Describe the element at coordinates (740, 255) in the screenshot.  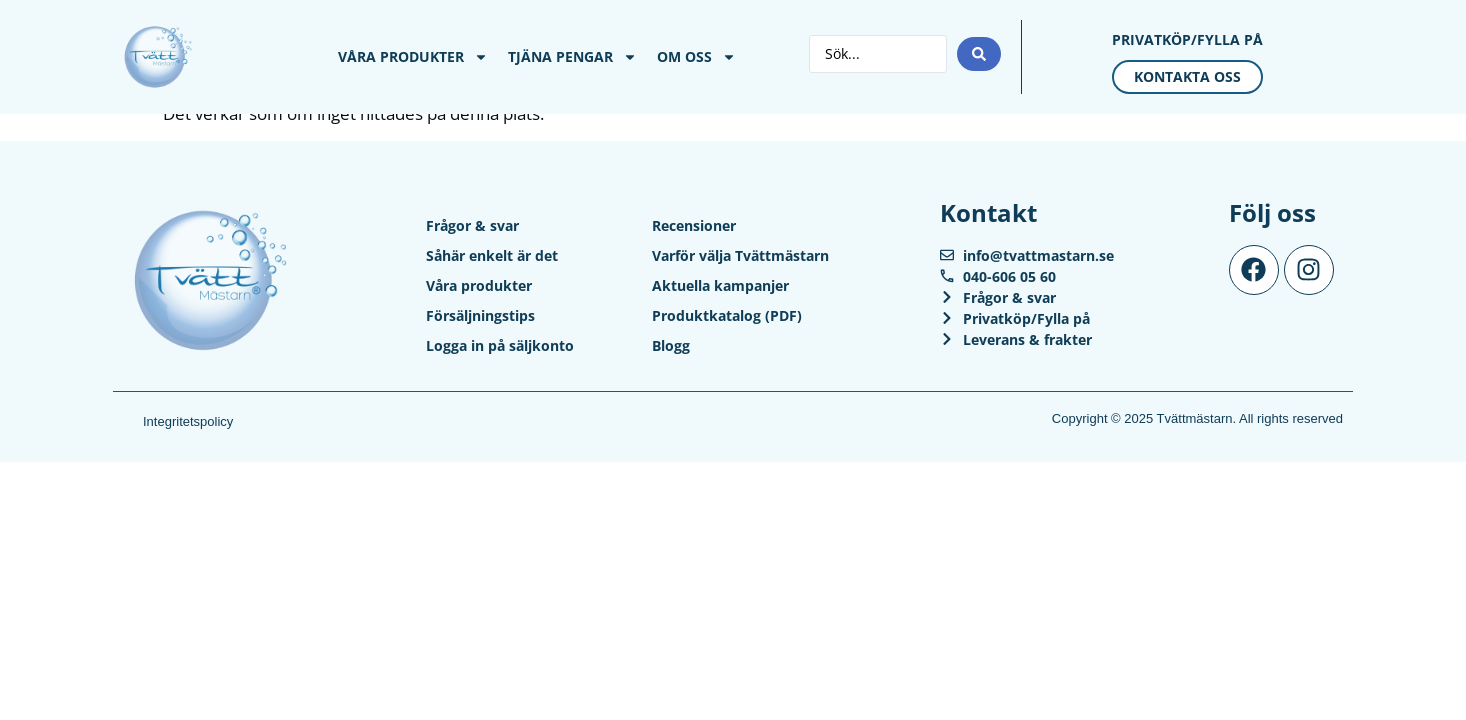
I see `Varför välja Tvättmästarn` at that location.